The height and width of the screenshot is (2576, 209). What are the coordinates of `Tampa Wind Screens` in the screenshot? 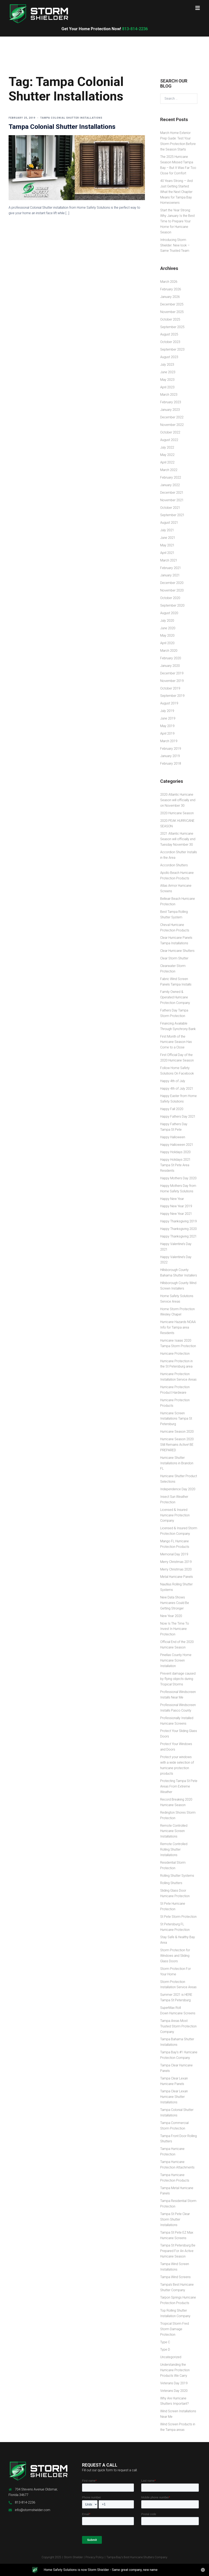 It's located at (175, 2277).